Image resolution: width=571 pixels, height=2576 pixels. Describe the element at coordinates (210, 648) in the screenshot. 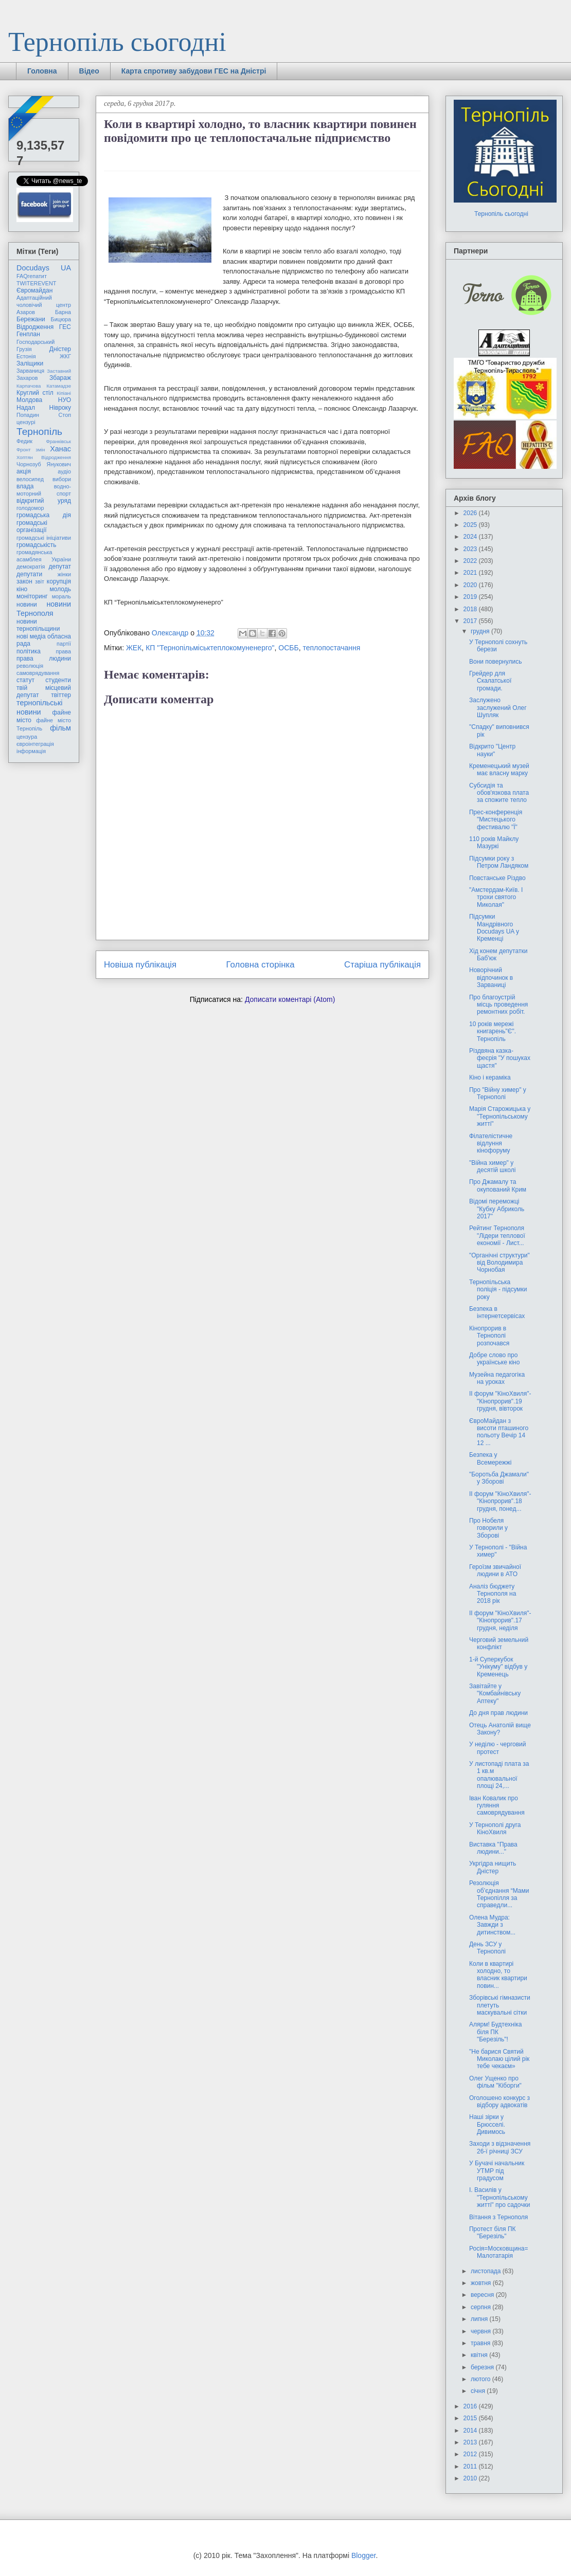

I see `КП "Тернопільміськтеплокомуненерго"` at that location.